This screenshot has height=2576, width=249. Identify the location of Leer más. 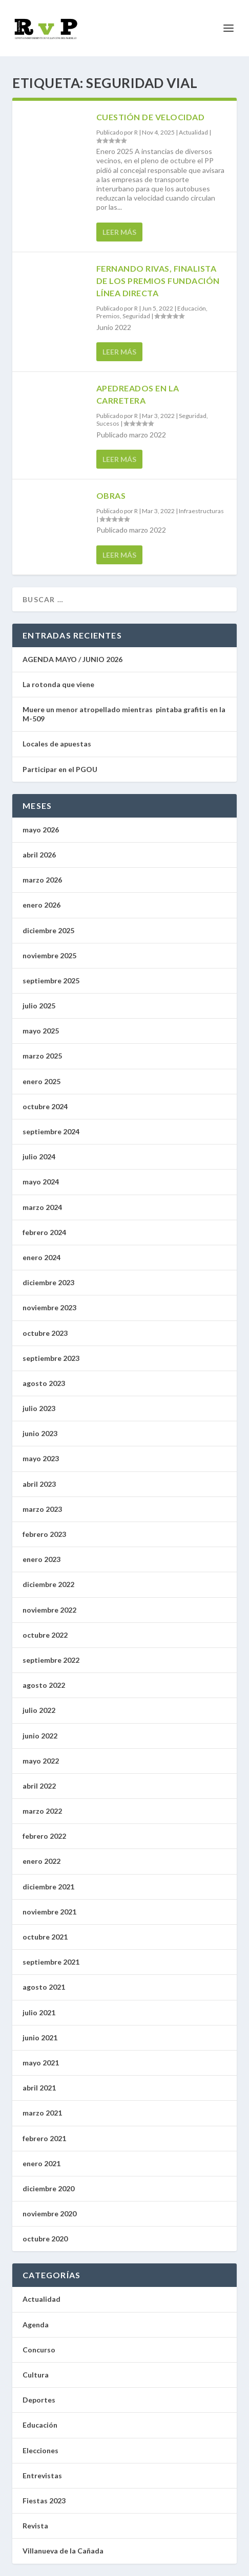
(119, 232).